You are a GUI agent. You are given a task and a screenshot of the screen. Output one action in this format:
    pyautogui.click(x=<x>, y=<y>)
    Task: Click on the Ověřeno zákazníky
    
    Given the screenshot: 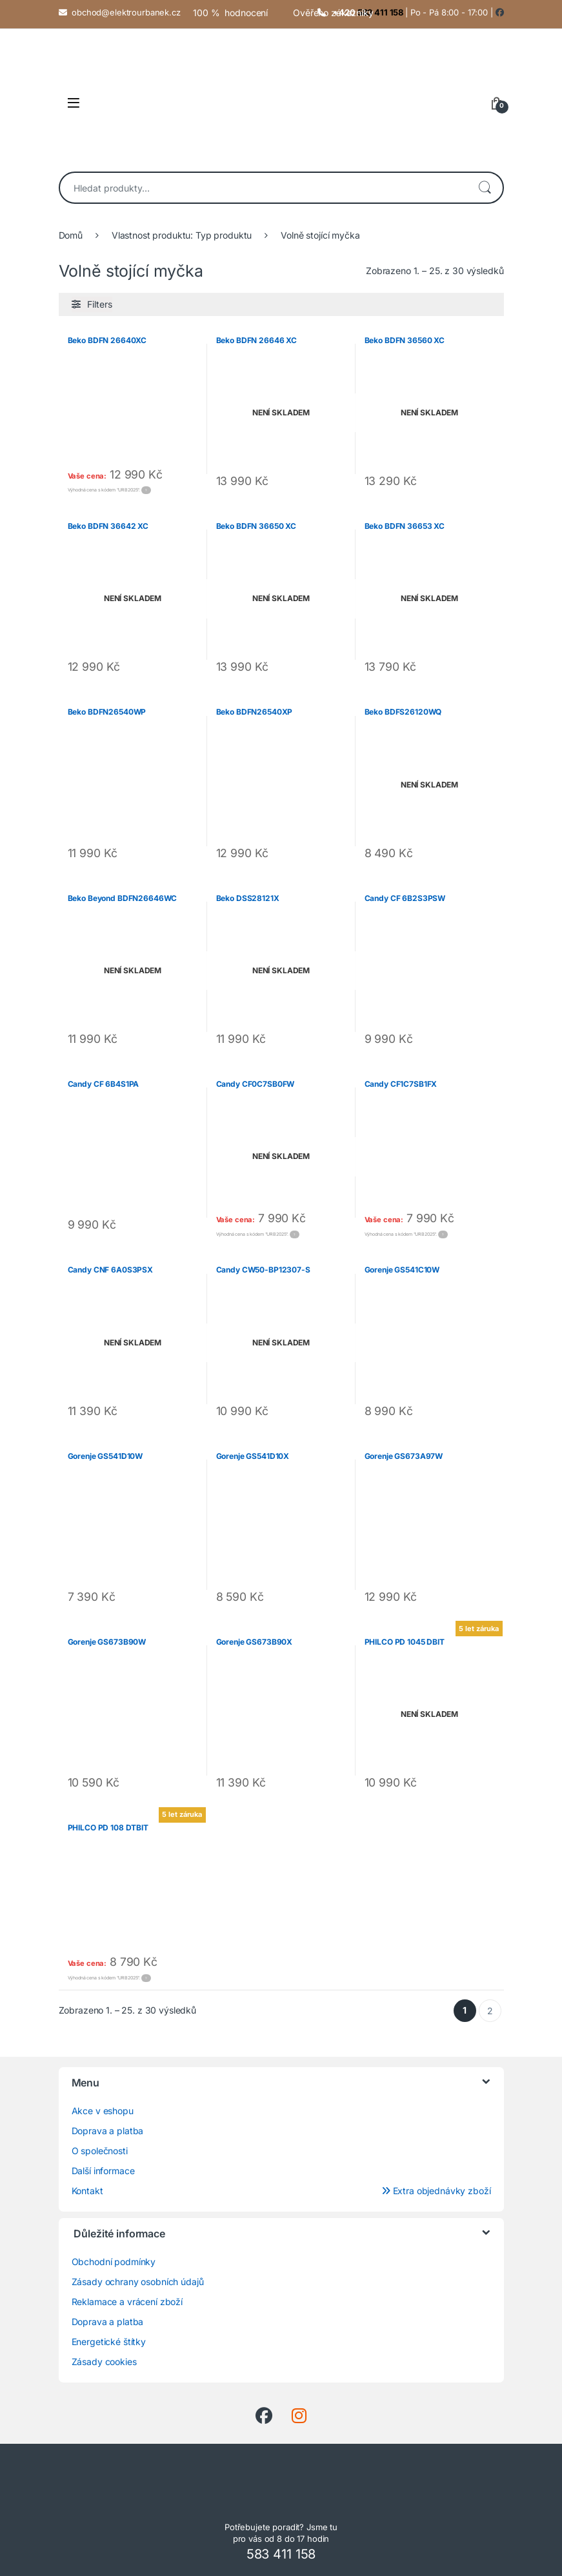 What is the action you would take?
    pyautogui.click(x=333, y=12)
    